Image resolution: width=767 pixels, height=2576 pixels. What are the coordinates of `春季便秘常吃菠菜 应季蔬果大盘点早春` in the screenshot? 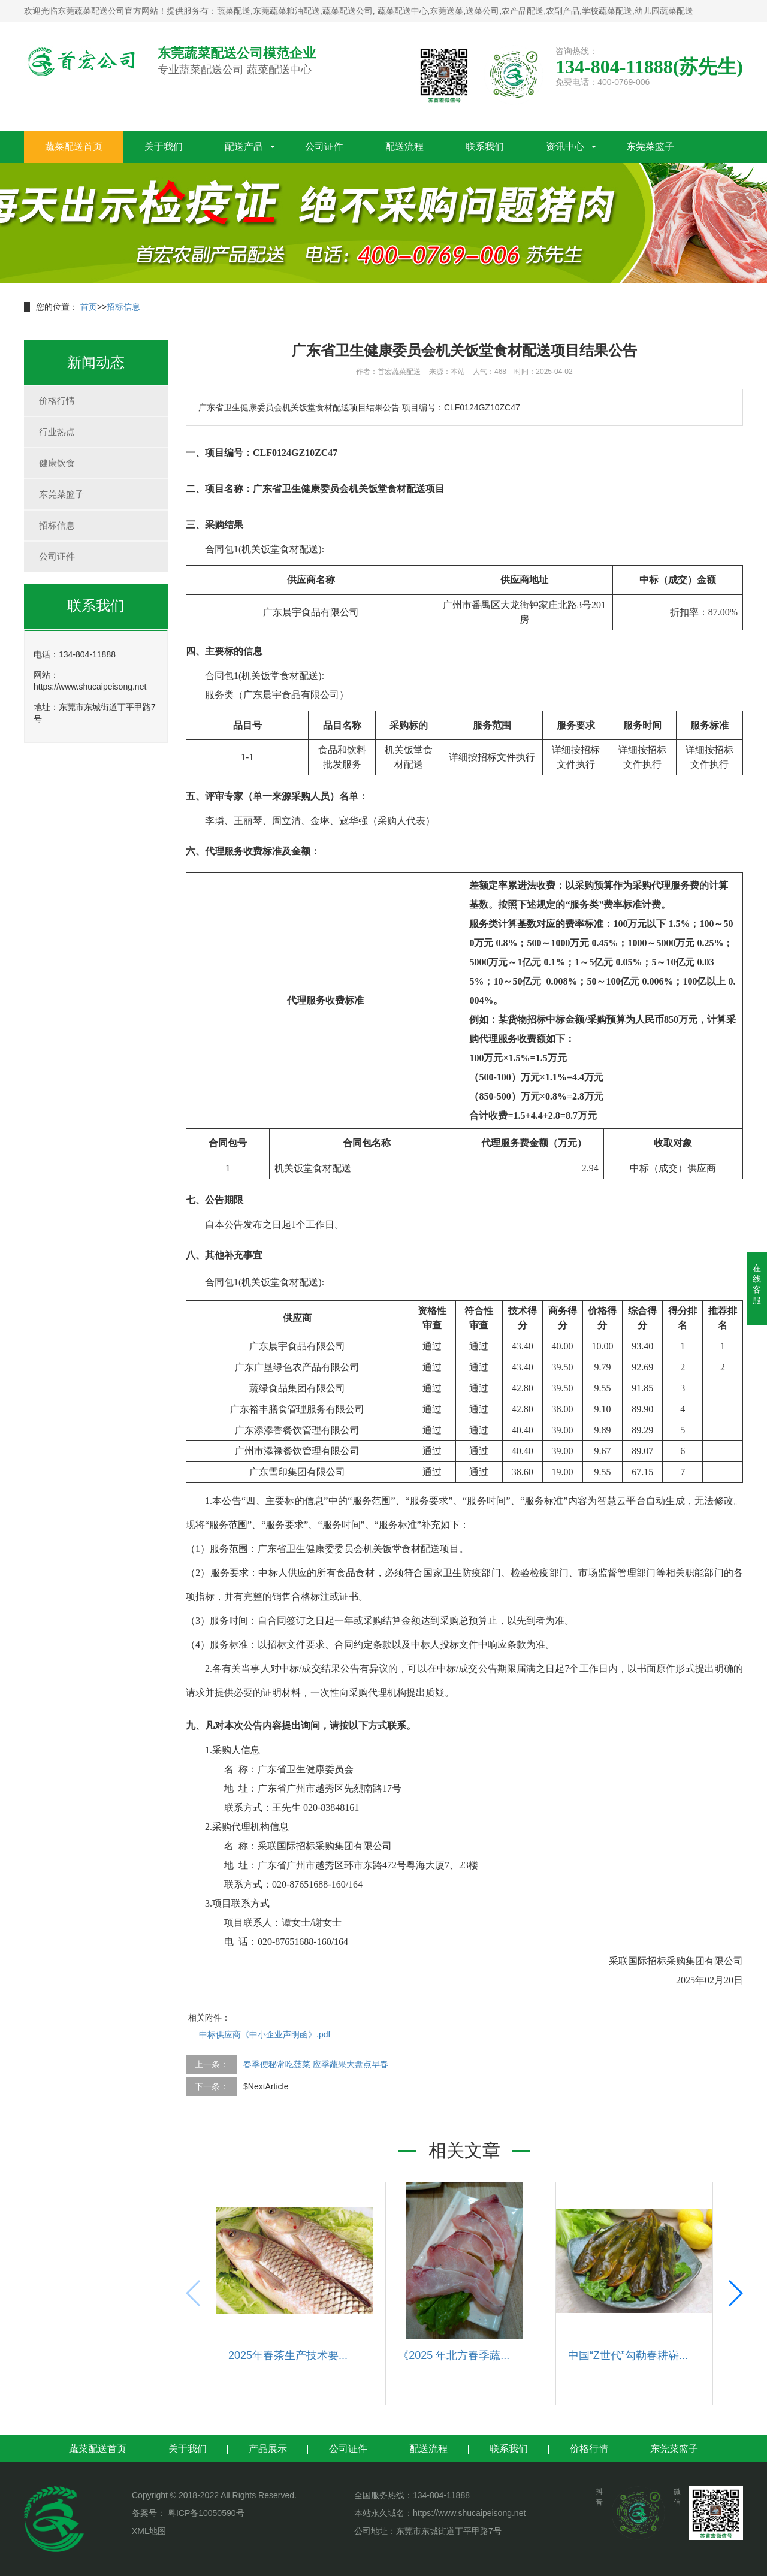 It's located at (315, 2064).